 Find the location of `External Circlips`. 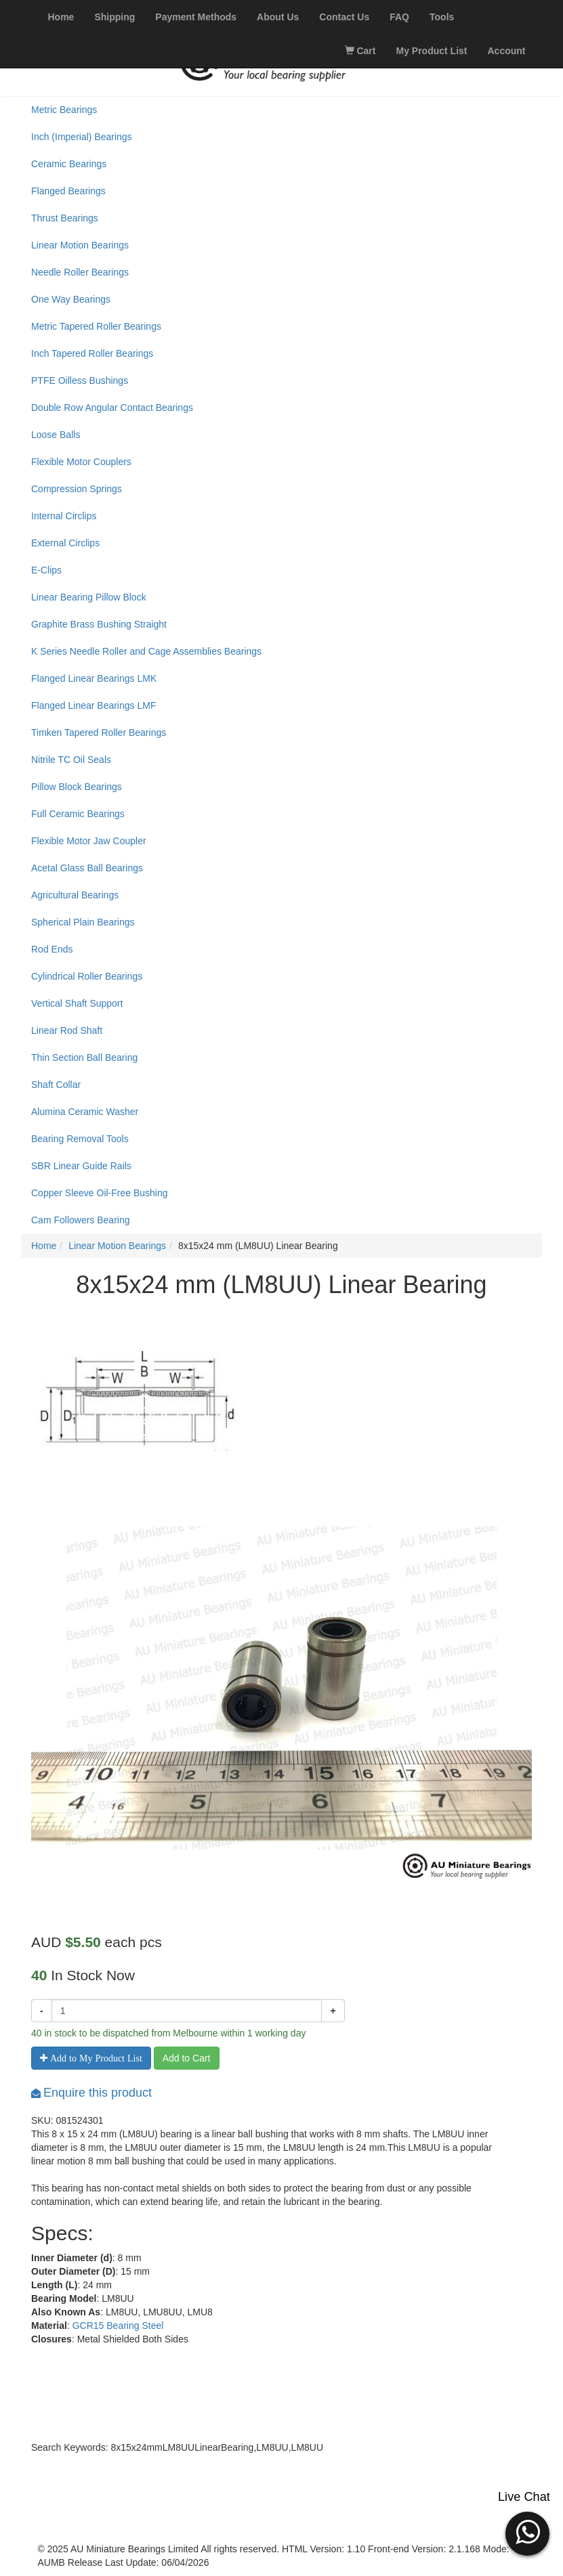

External Circlips is located at coordinates (65, 543).